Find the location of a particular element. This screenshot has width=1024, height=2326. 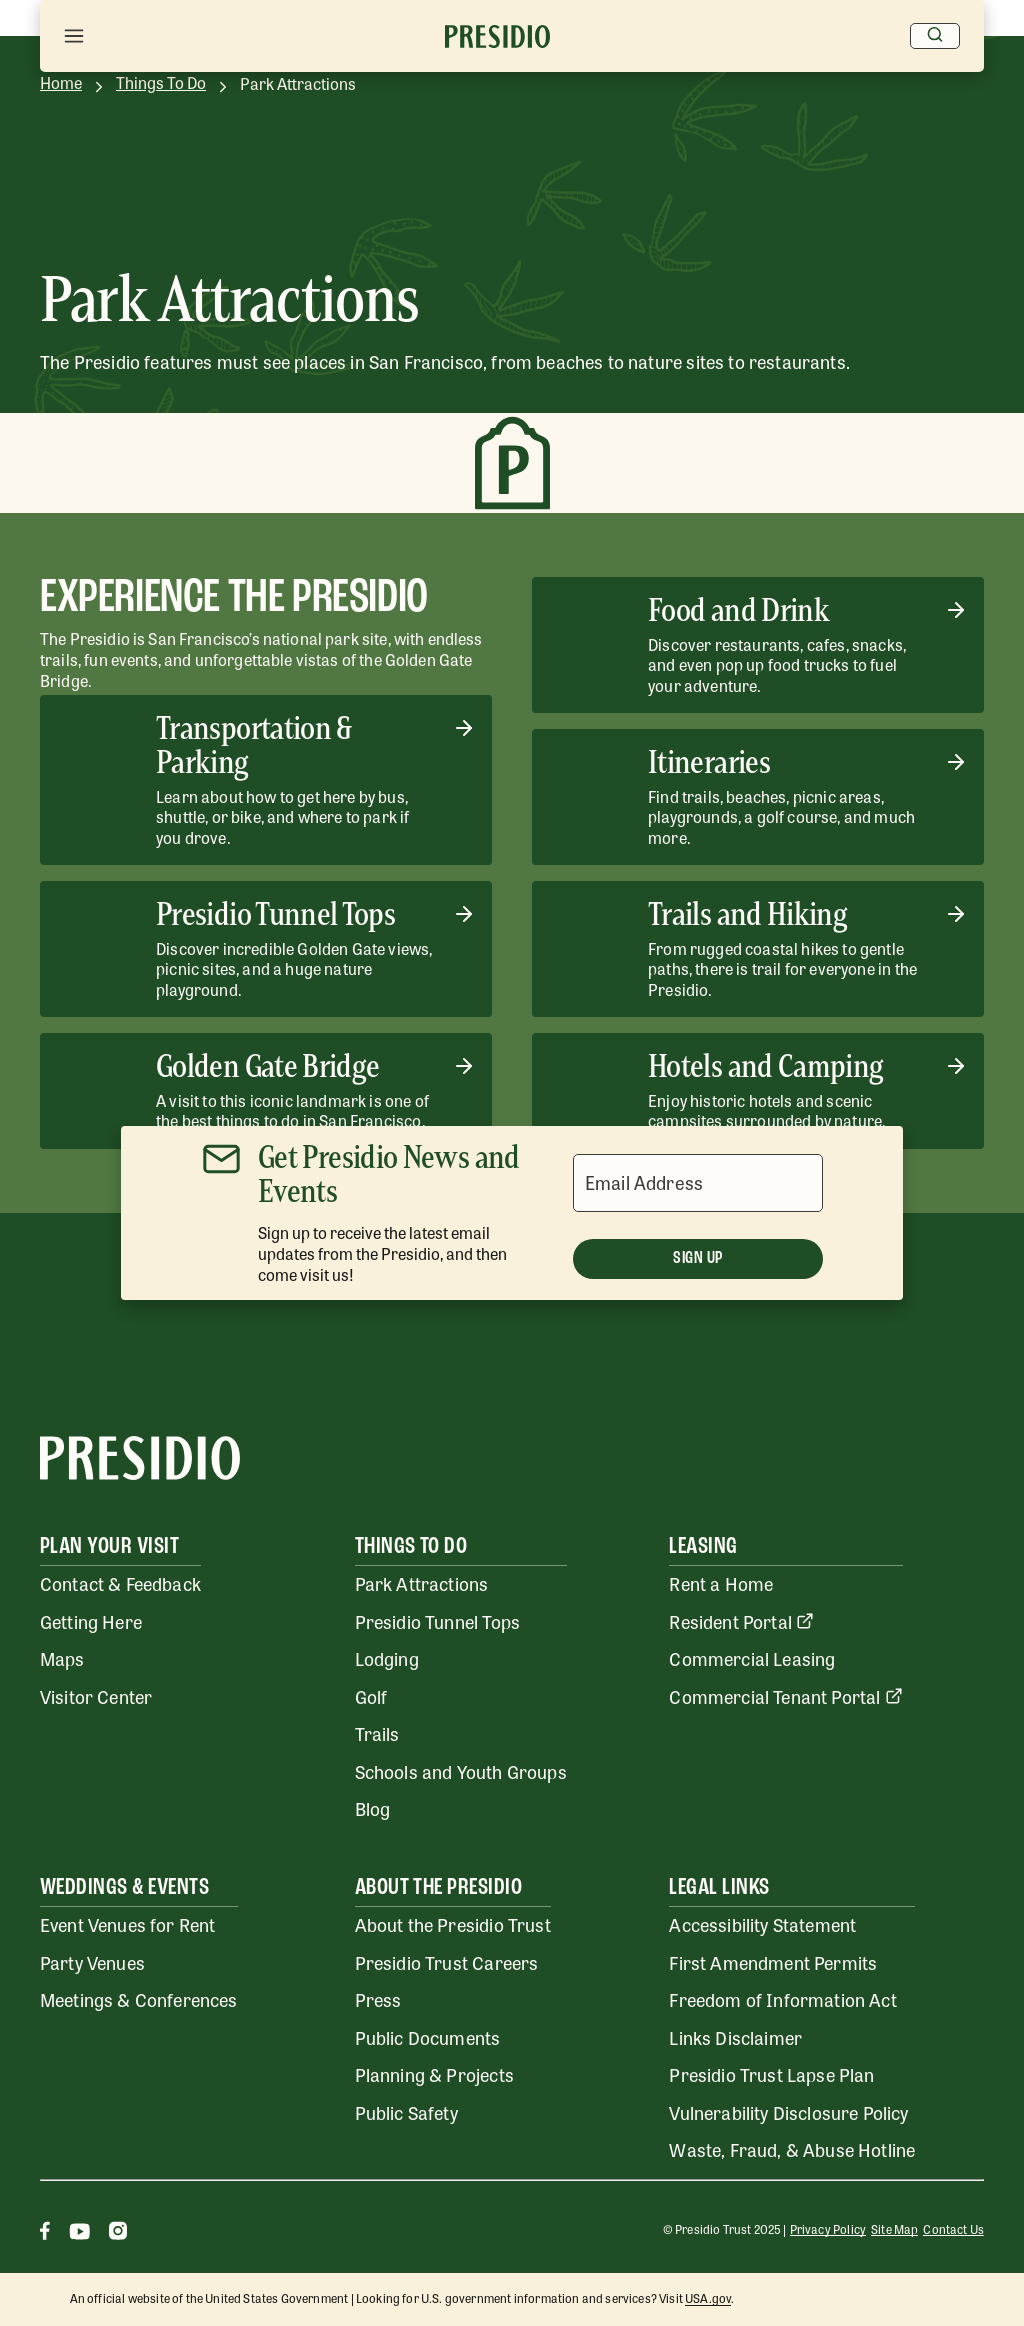

Weddings & Events is located at coordinates (124, 1888).